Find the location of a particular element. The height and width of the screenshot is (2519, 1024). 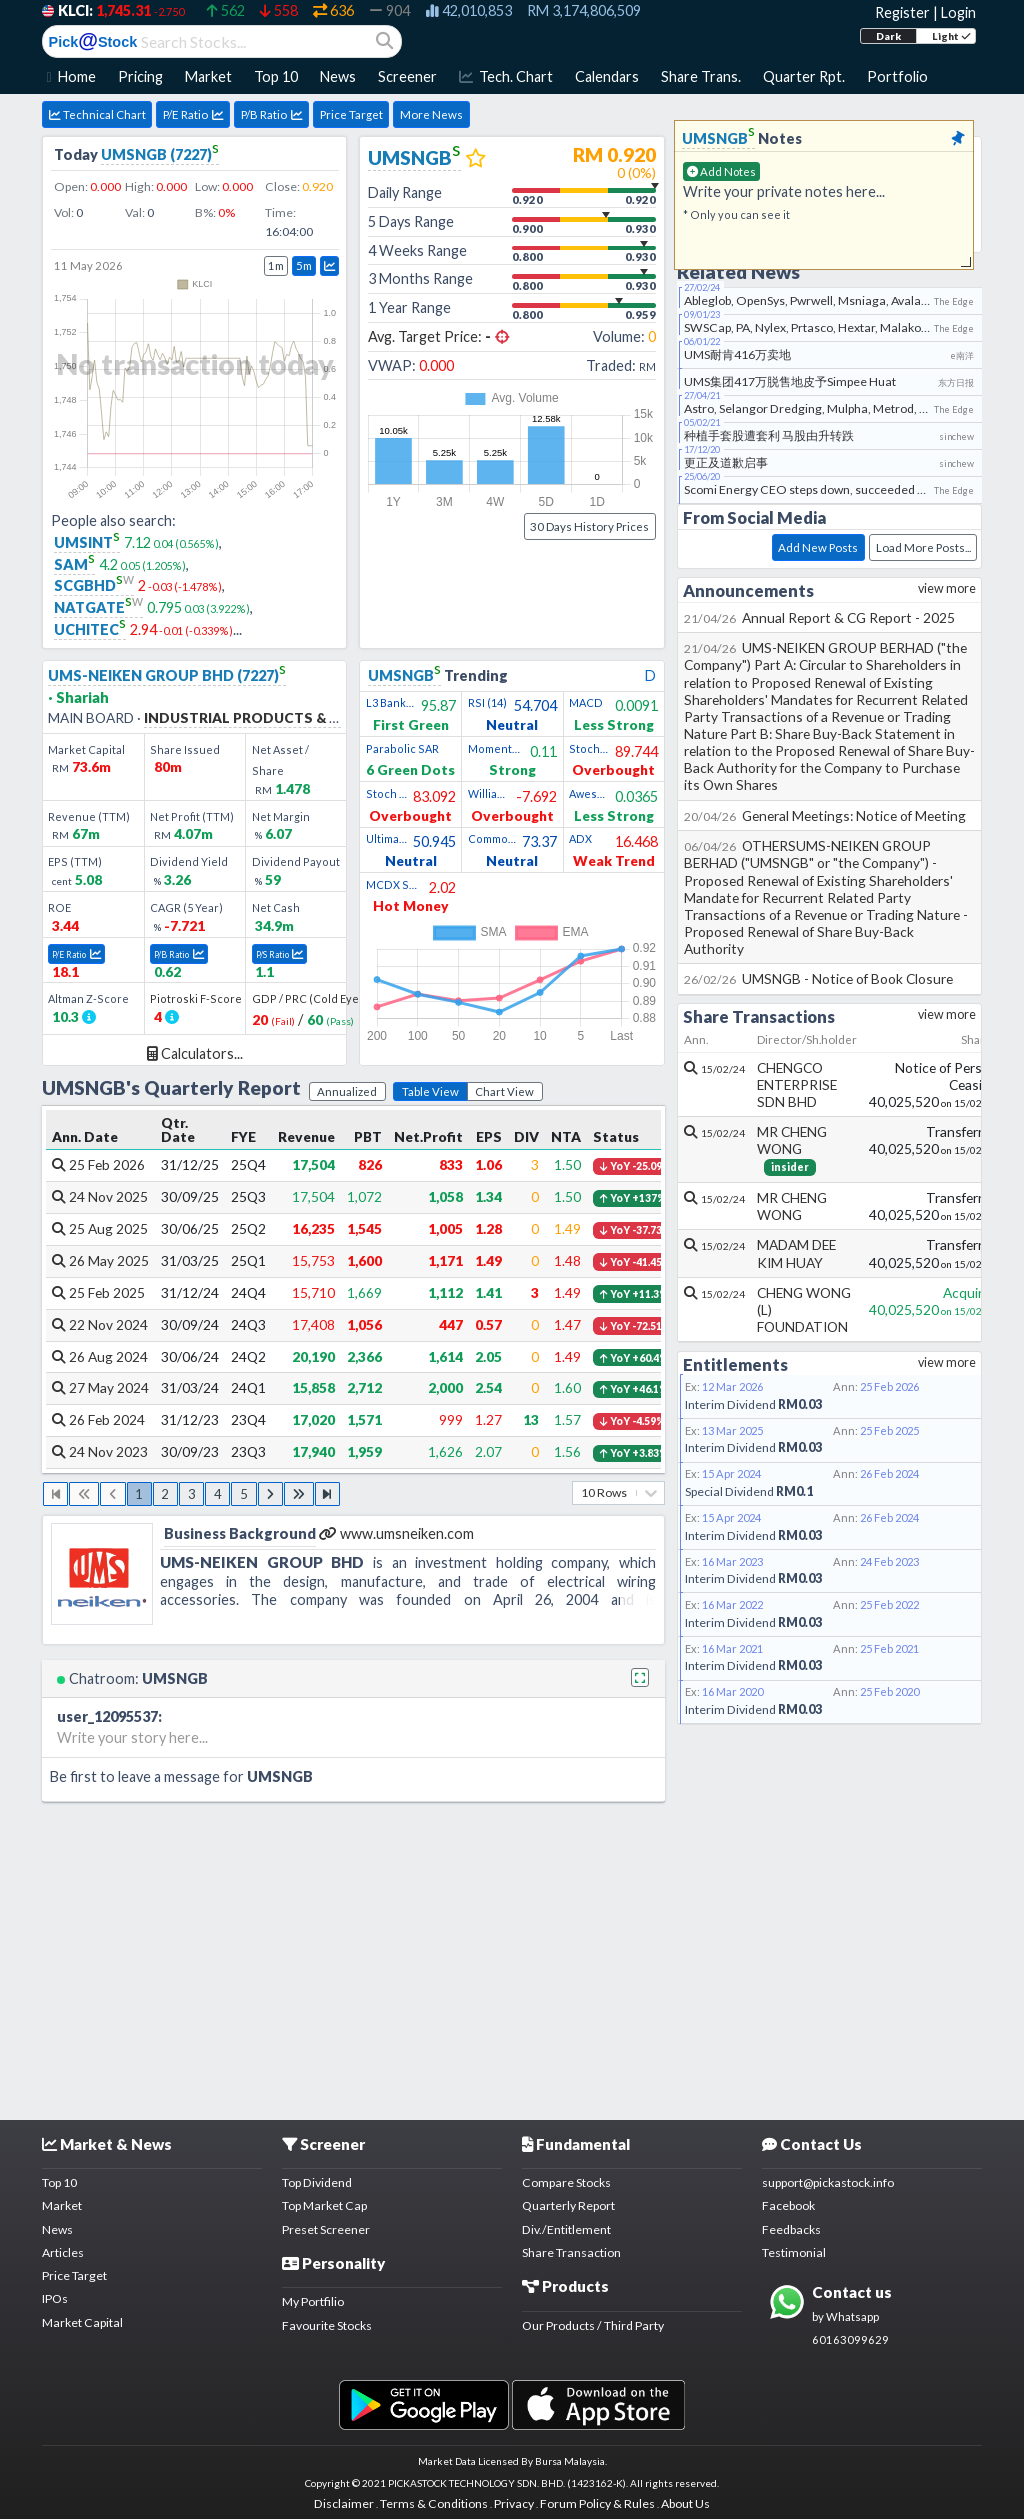

Preset Screener is located at coordinates (326, 2229).